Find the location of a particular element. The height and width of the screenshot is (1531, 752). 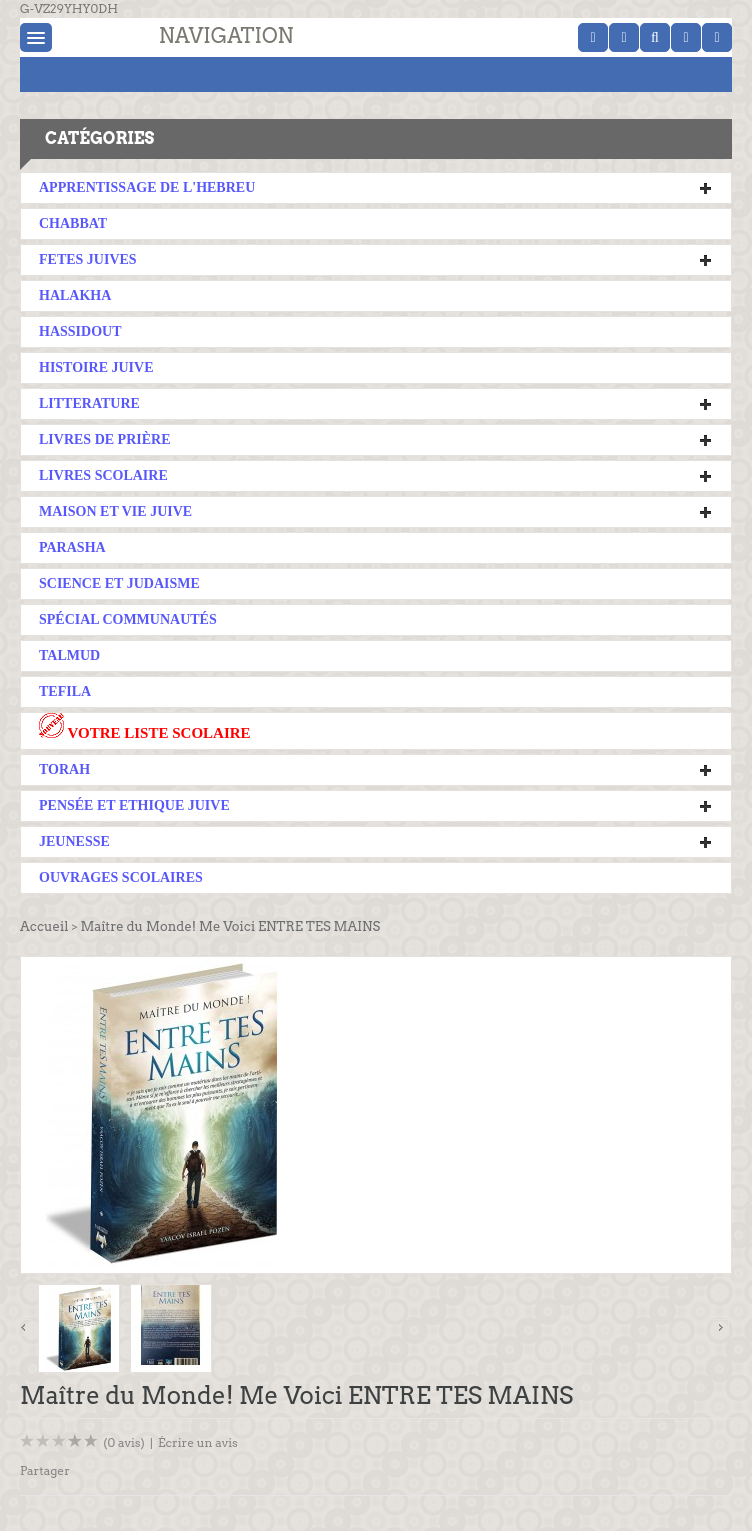

(0 avis) is located at coordinates (124, 1442).